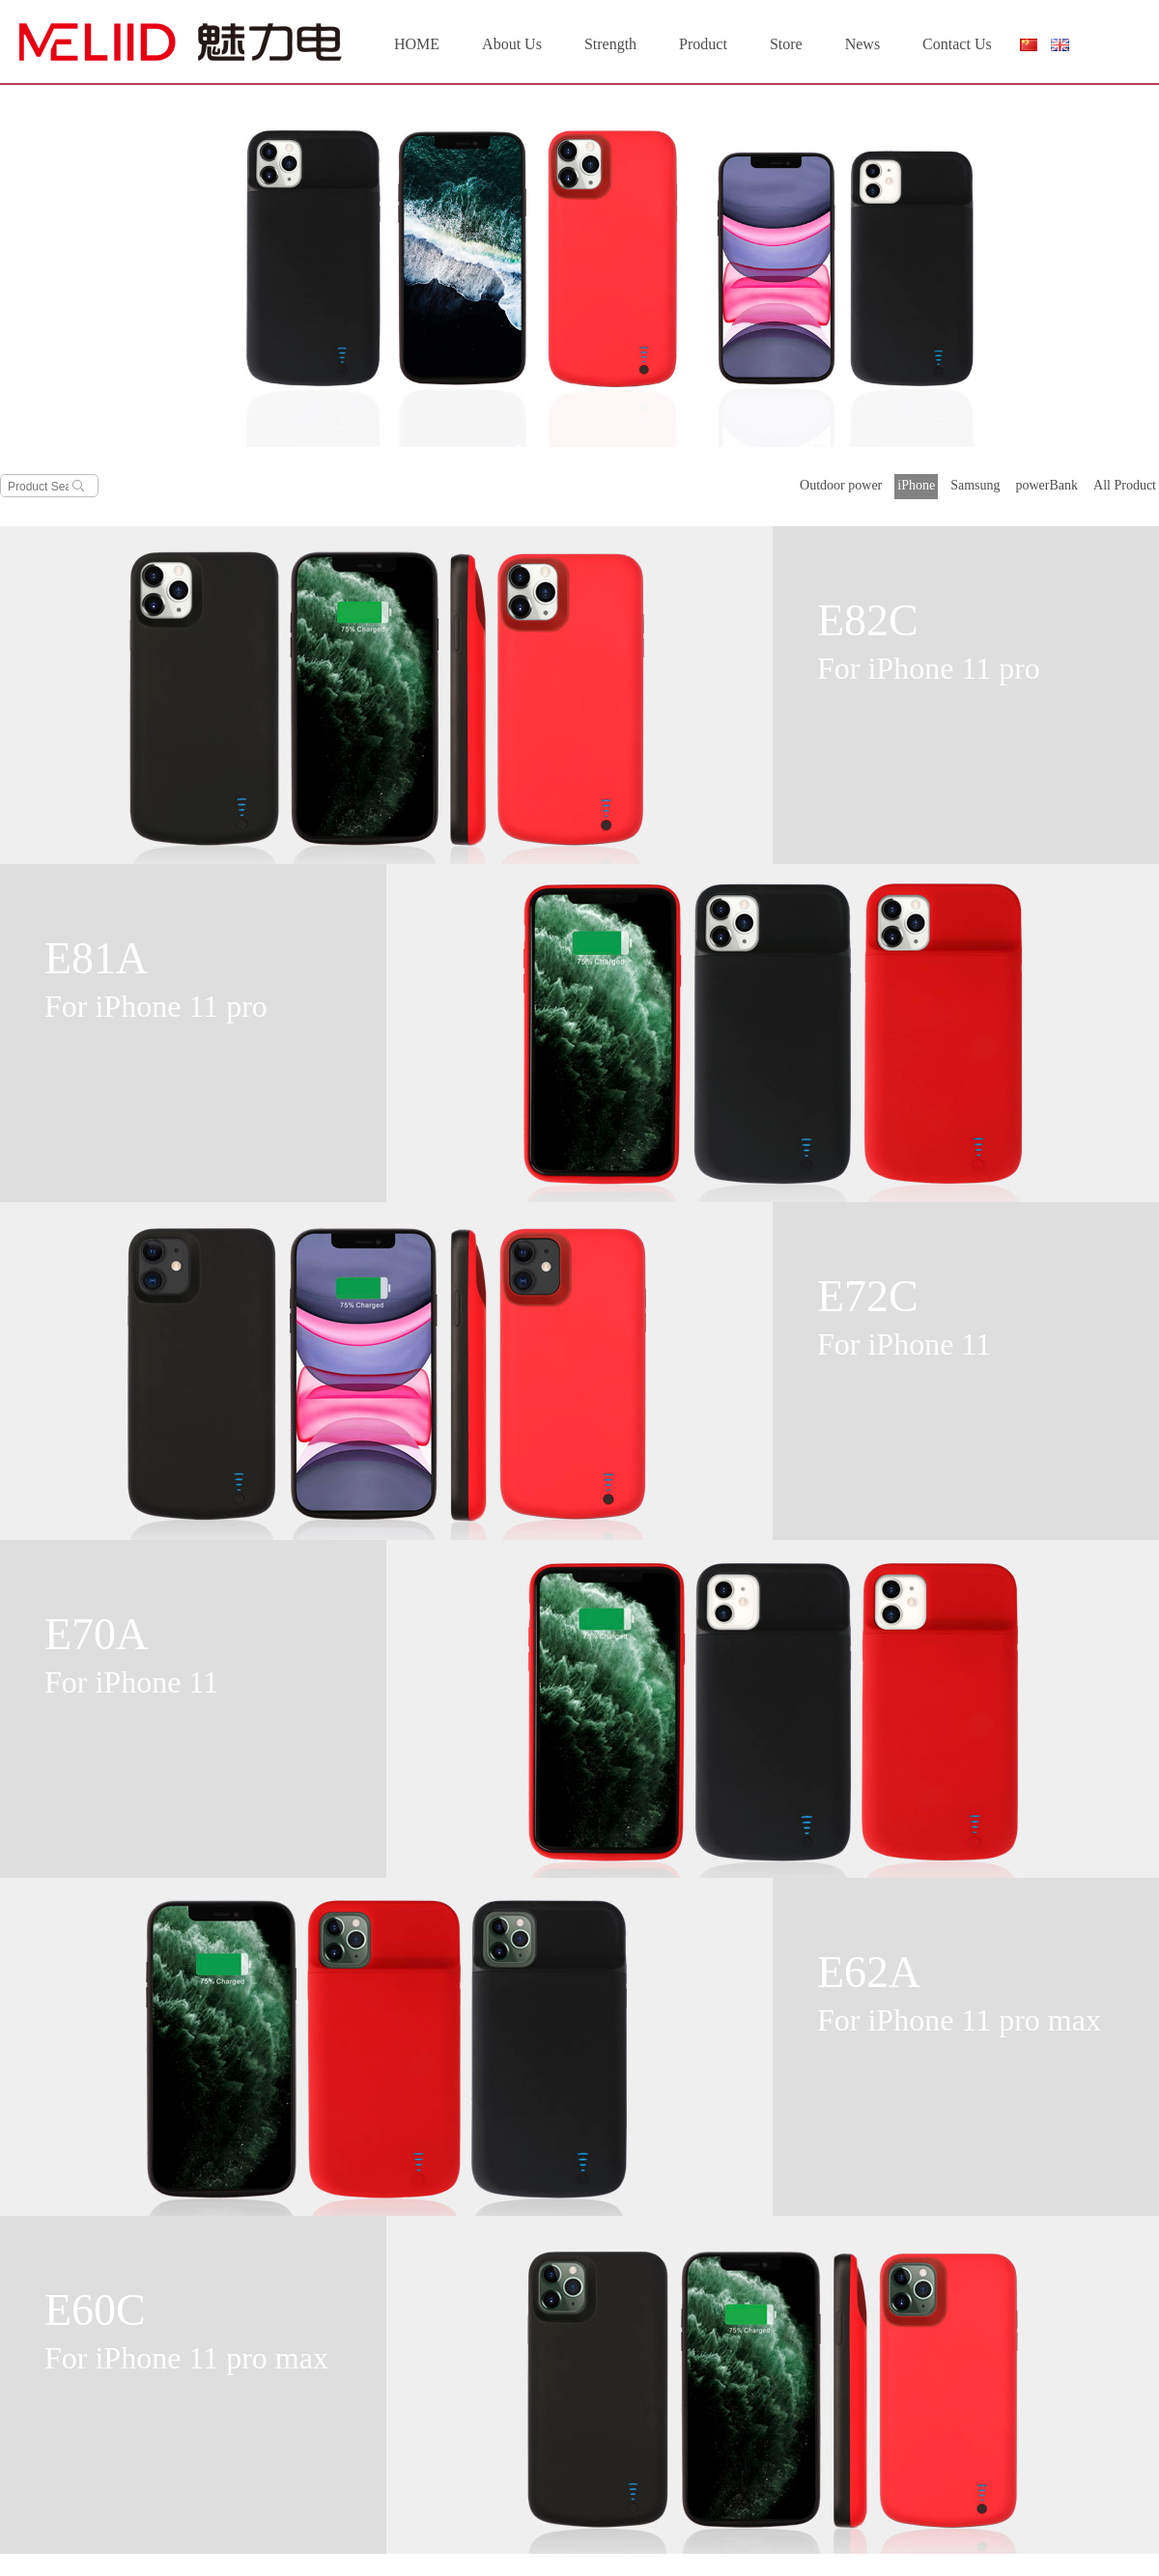 This screenshot has width=1159, height=2576. What do you see at coordinates (1047, 485) in the screenshot?
I see `powerBank` at bounding box center [1047, 485].